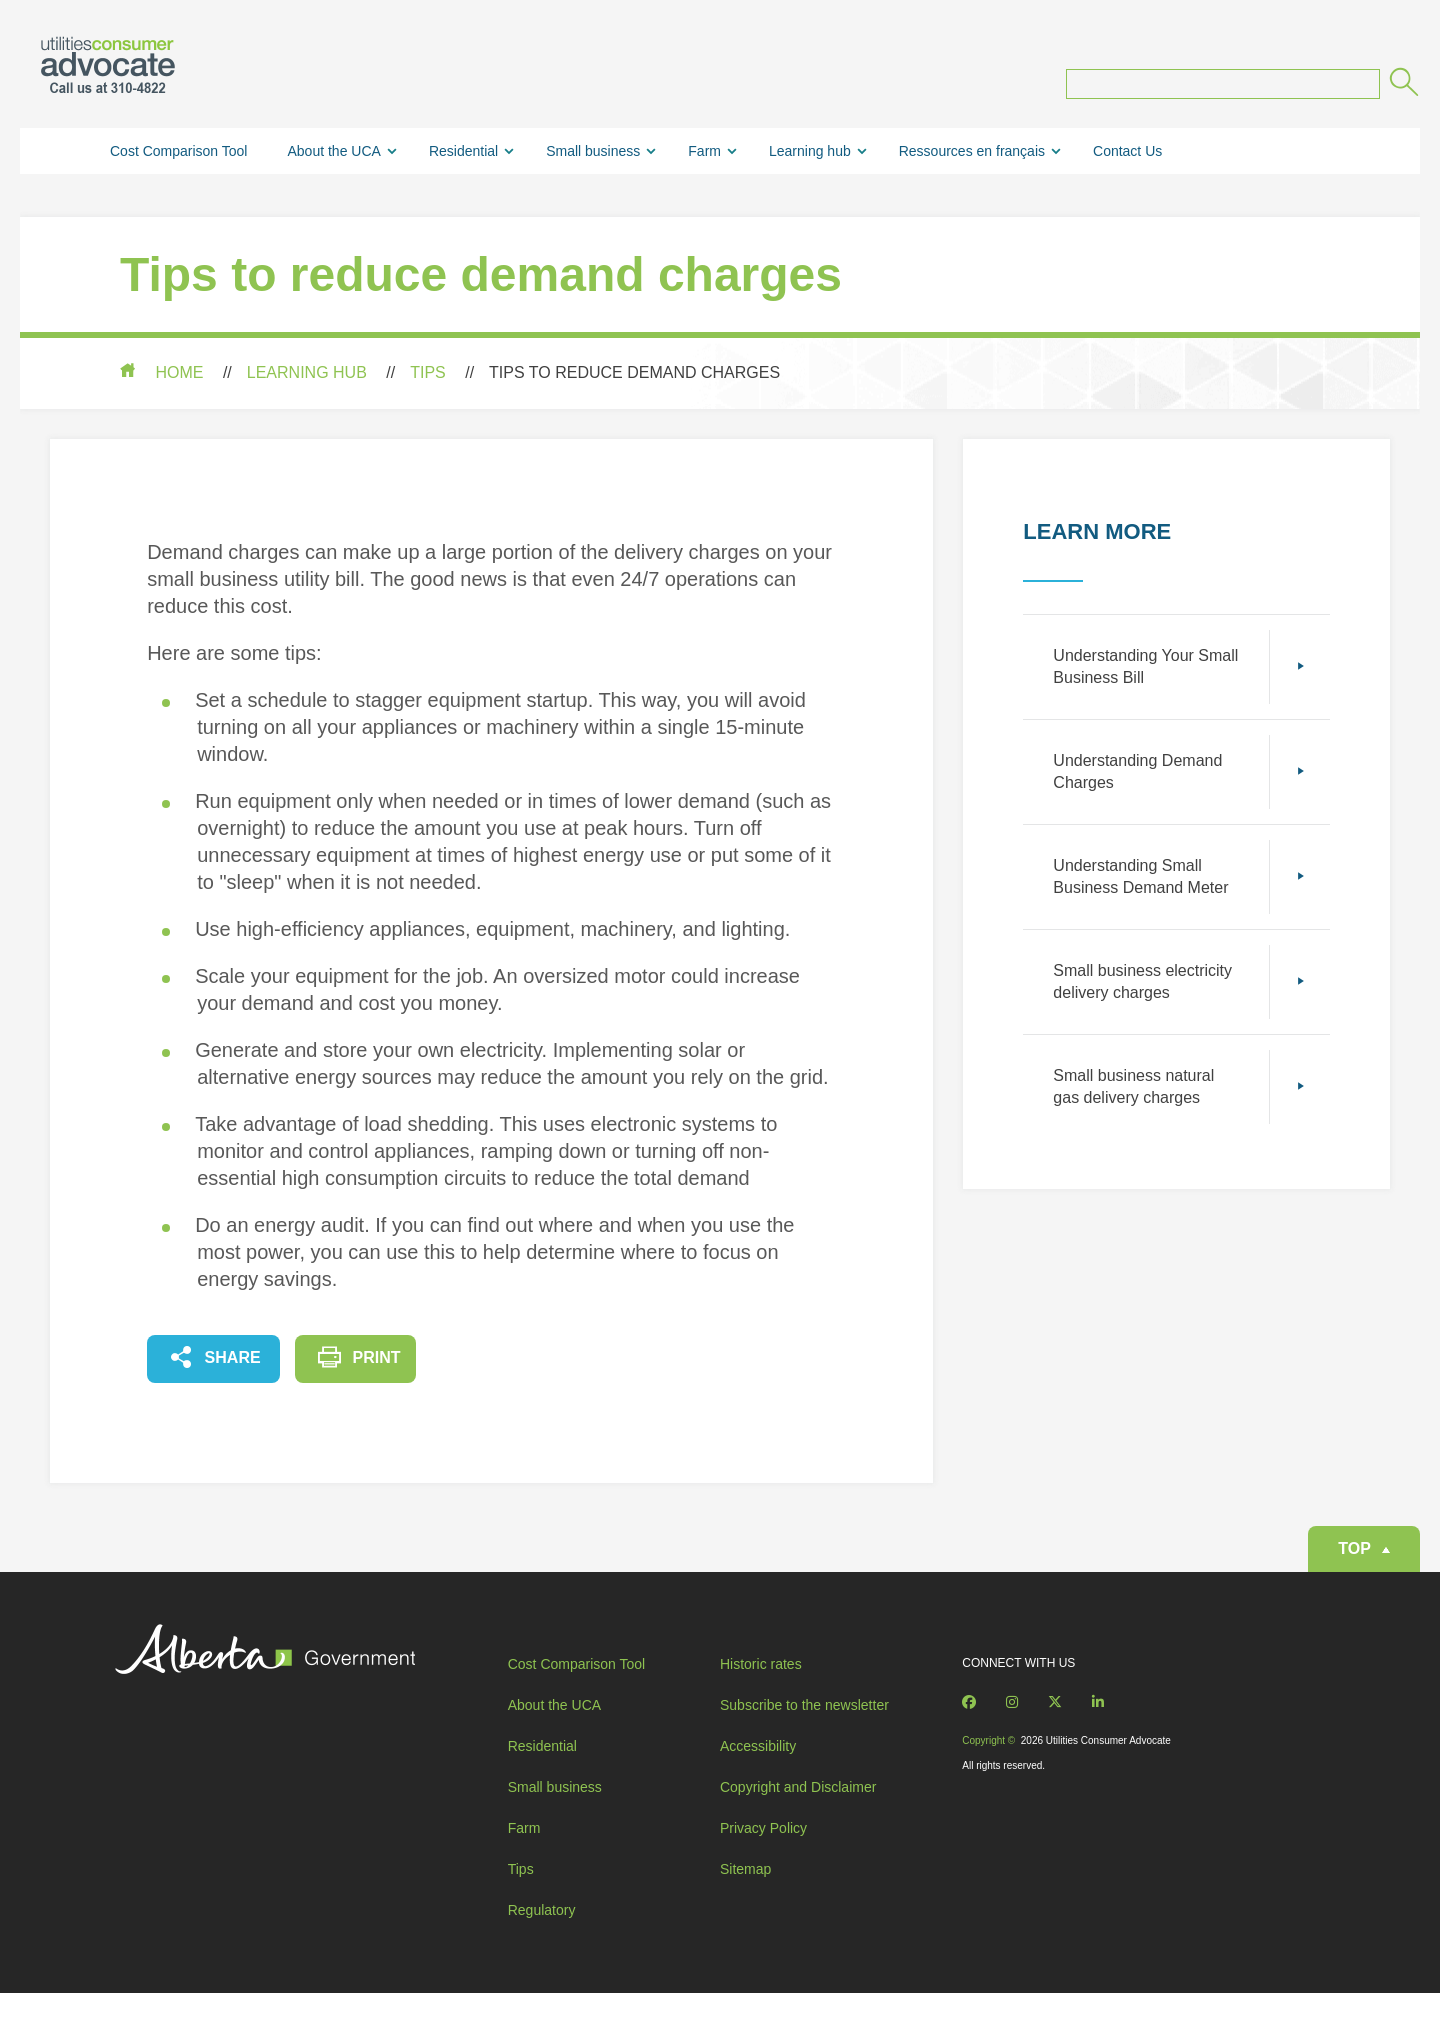 The image size is (1440, 2022). Describe the element at coordinates (593, 155) in the screenshot. I see `Small business` at that location.